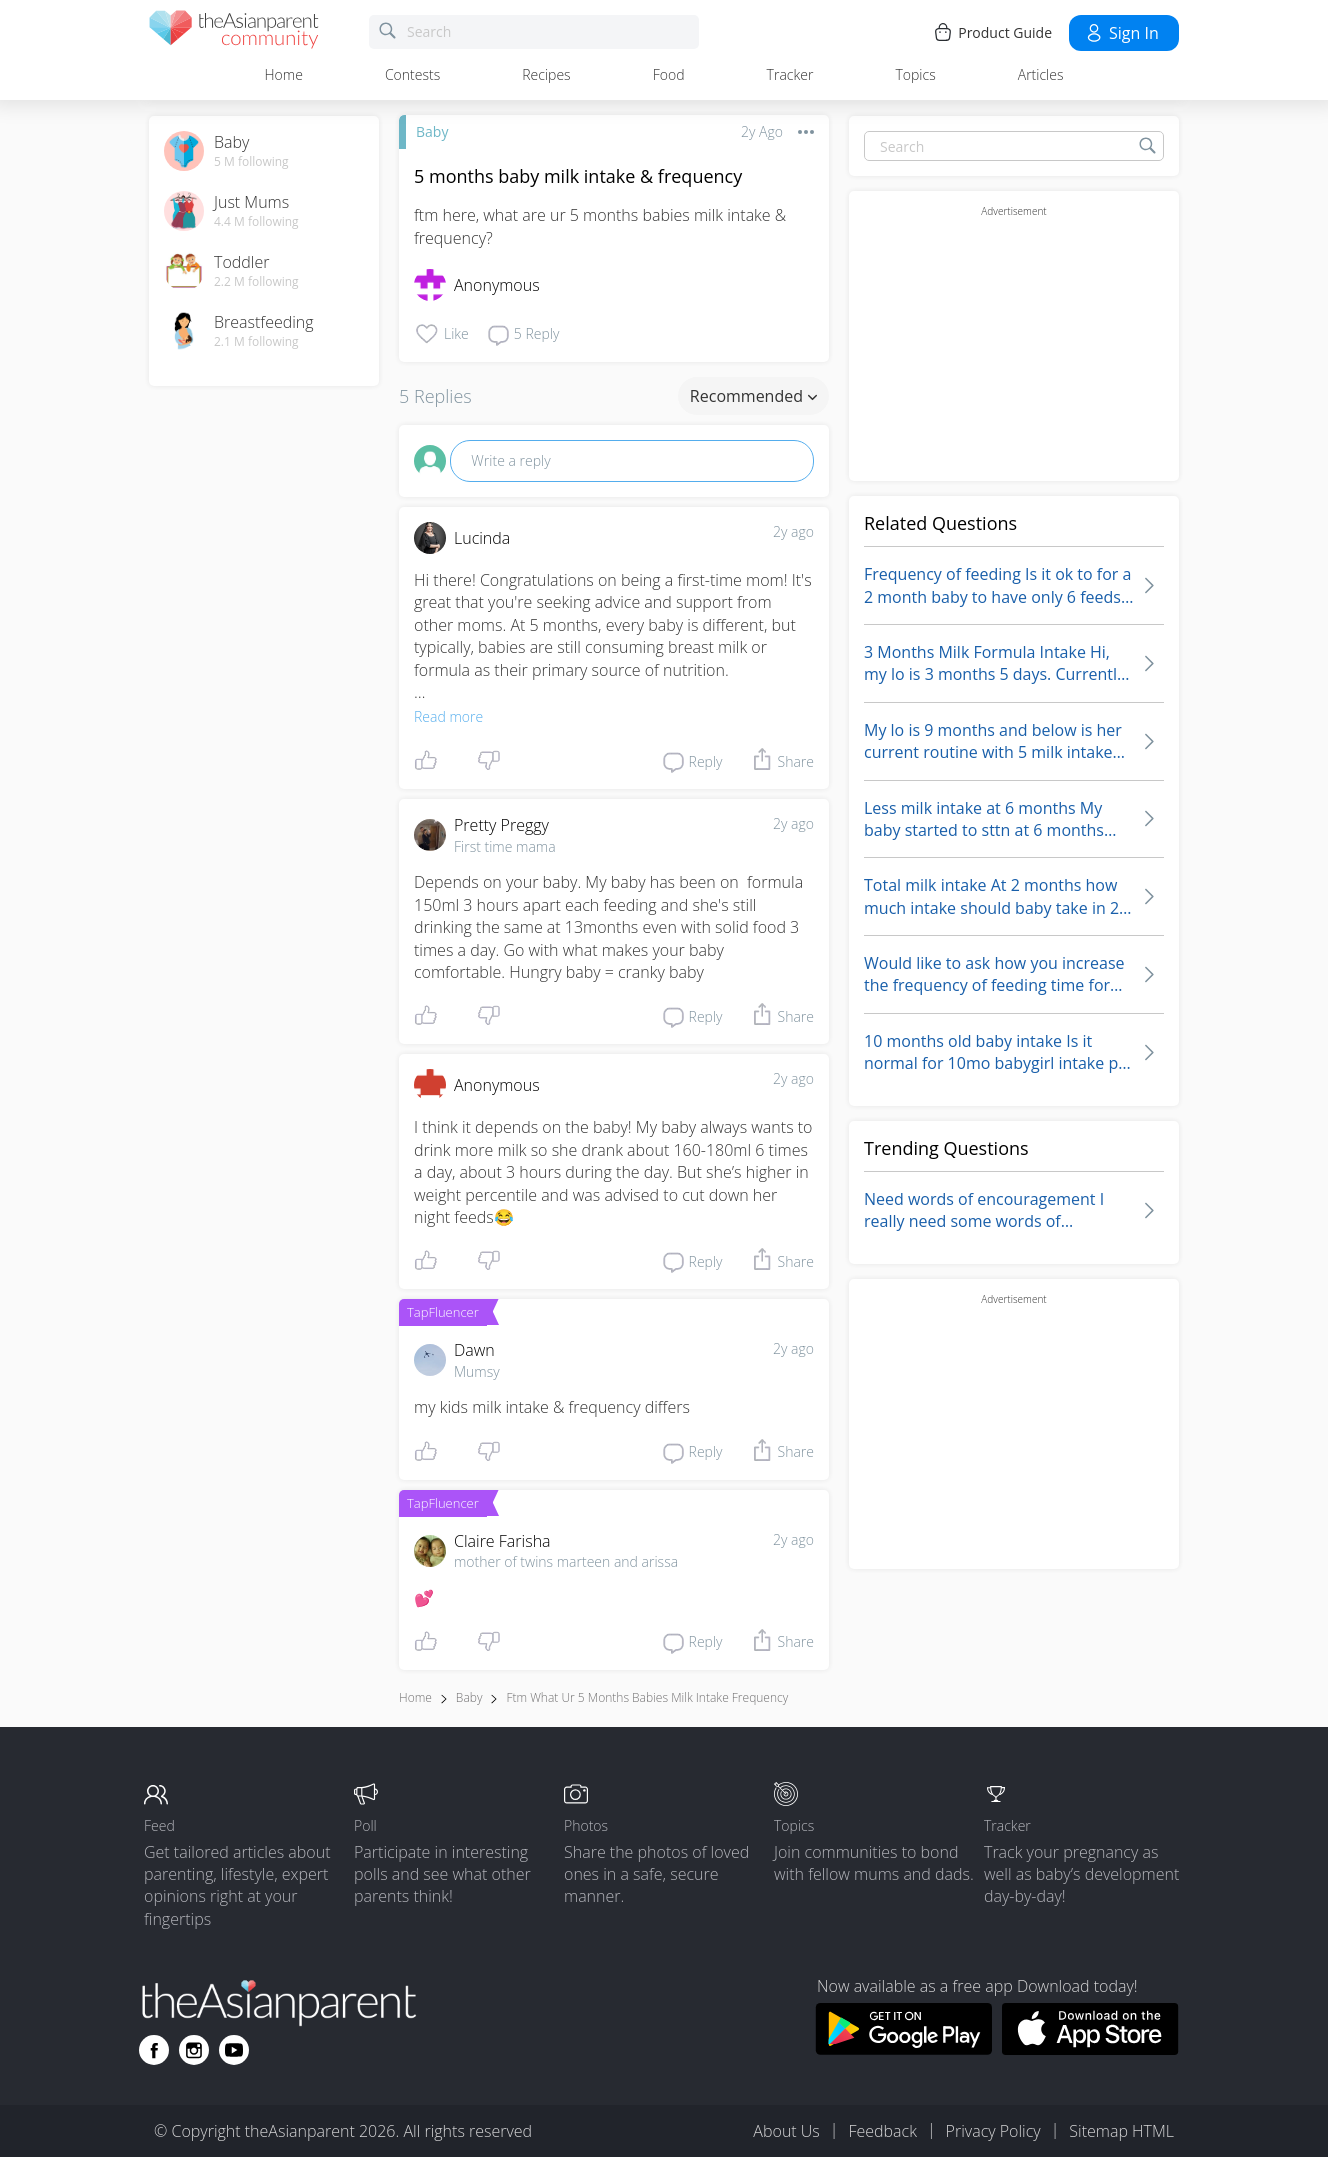 The width and height of the screenshot is (1328, 2157). I want to click on 5 M following, so click(251, 162).